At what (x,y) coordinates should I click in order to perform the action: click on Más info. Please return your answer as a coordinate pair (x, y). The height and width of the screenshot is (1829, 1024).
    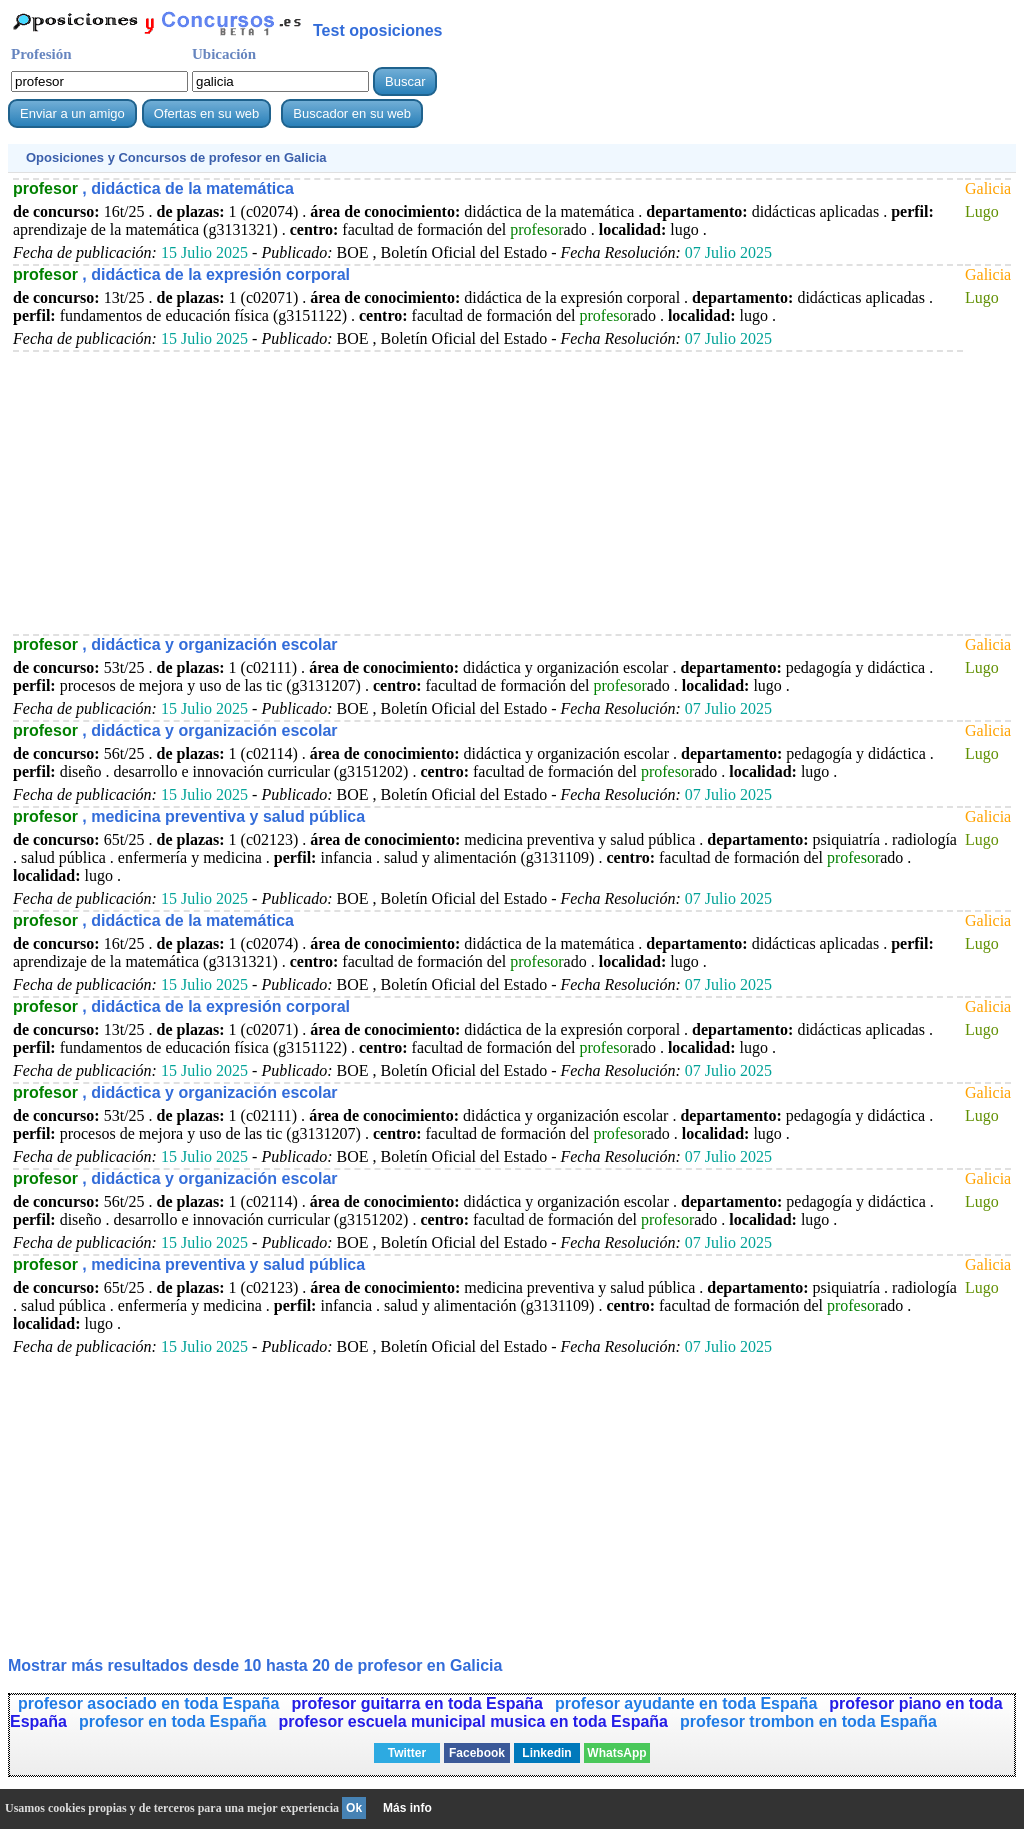
    Looking at the image, I should click on (407, 1808).